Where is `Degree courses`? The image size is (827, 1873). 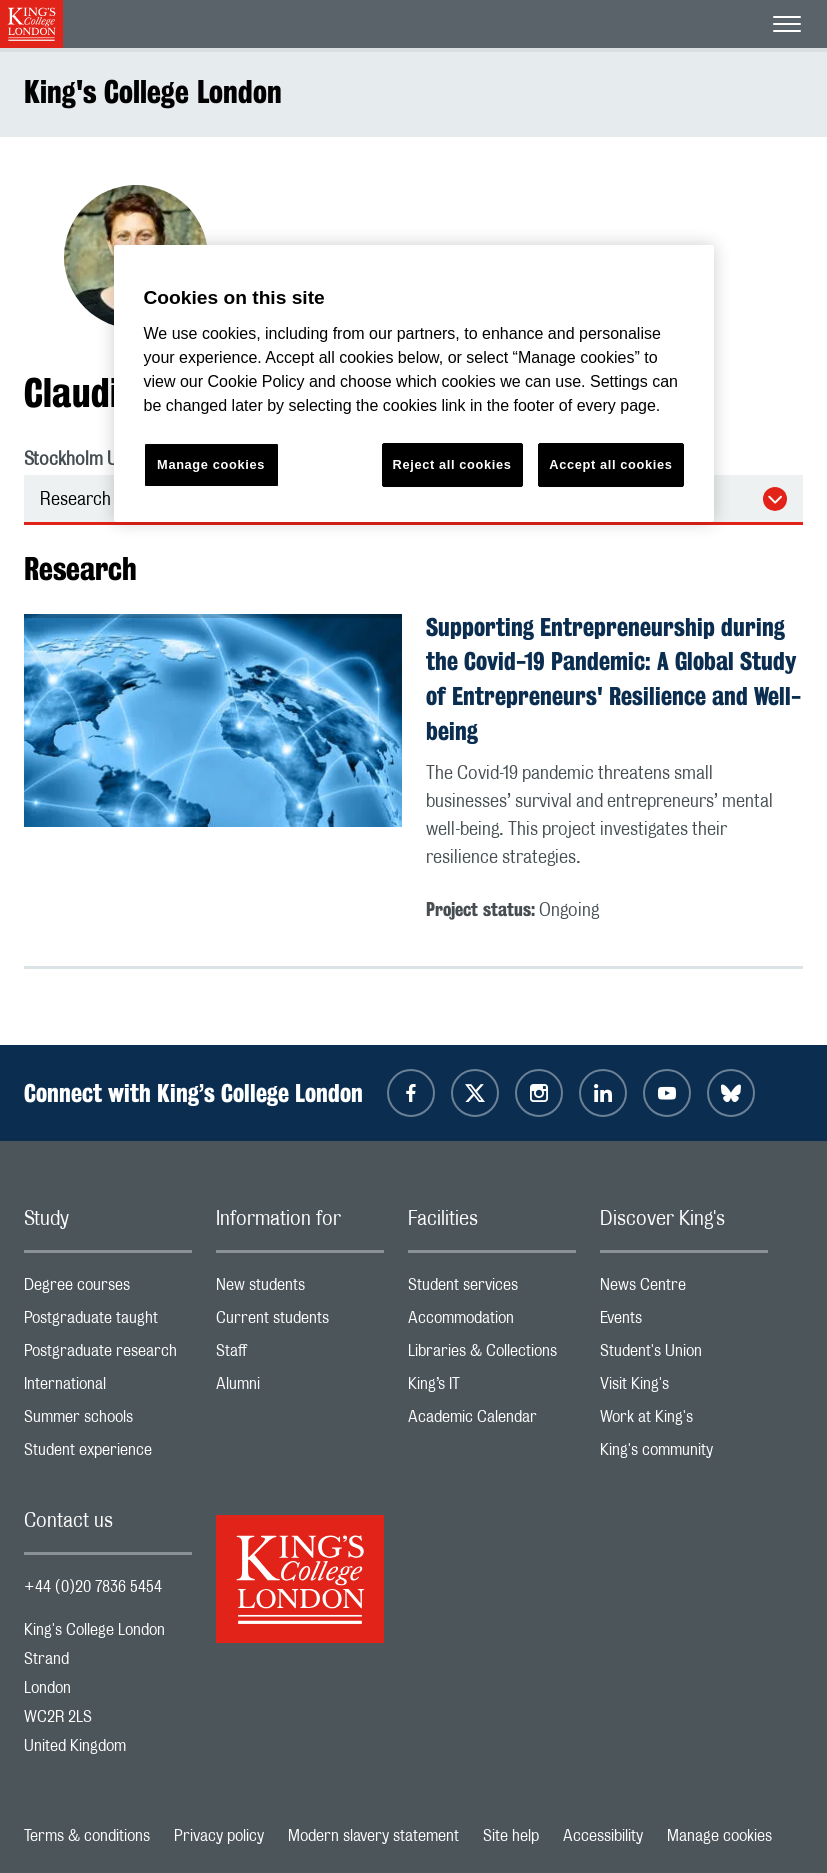 Degree courses is located at coordinates (108, 1289).